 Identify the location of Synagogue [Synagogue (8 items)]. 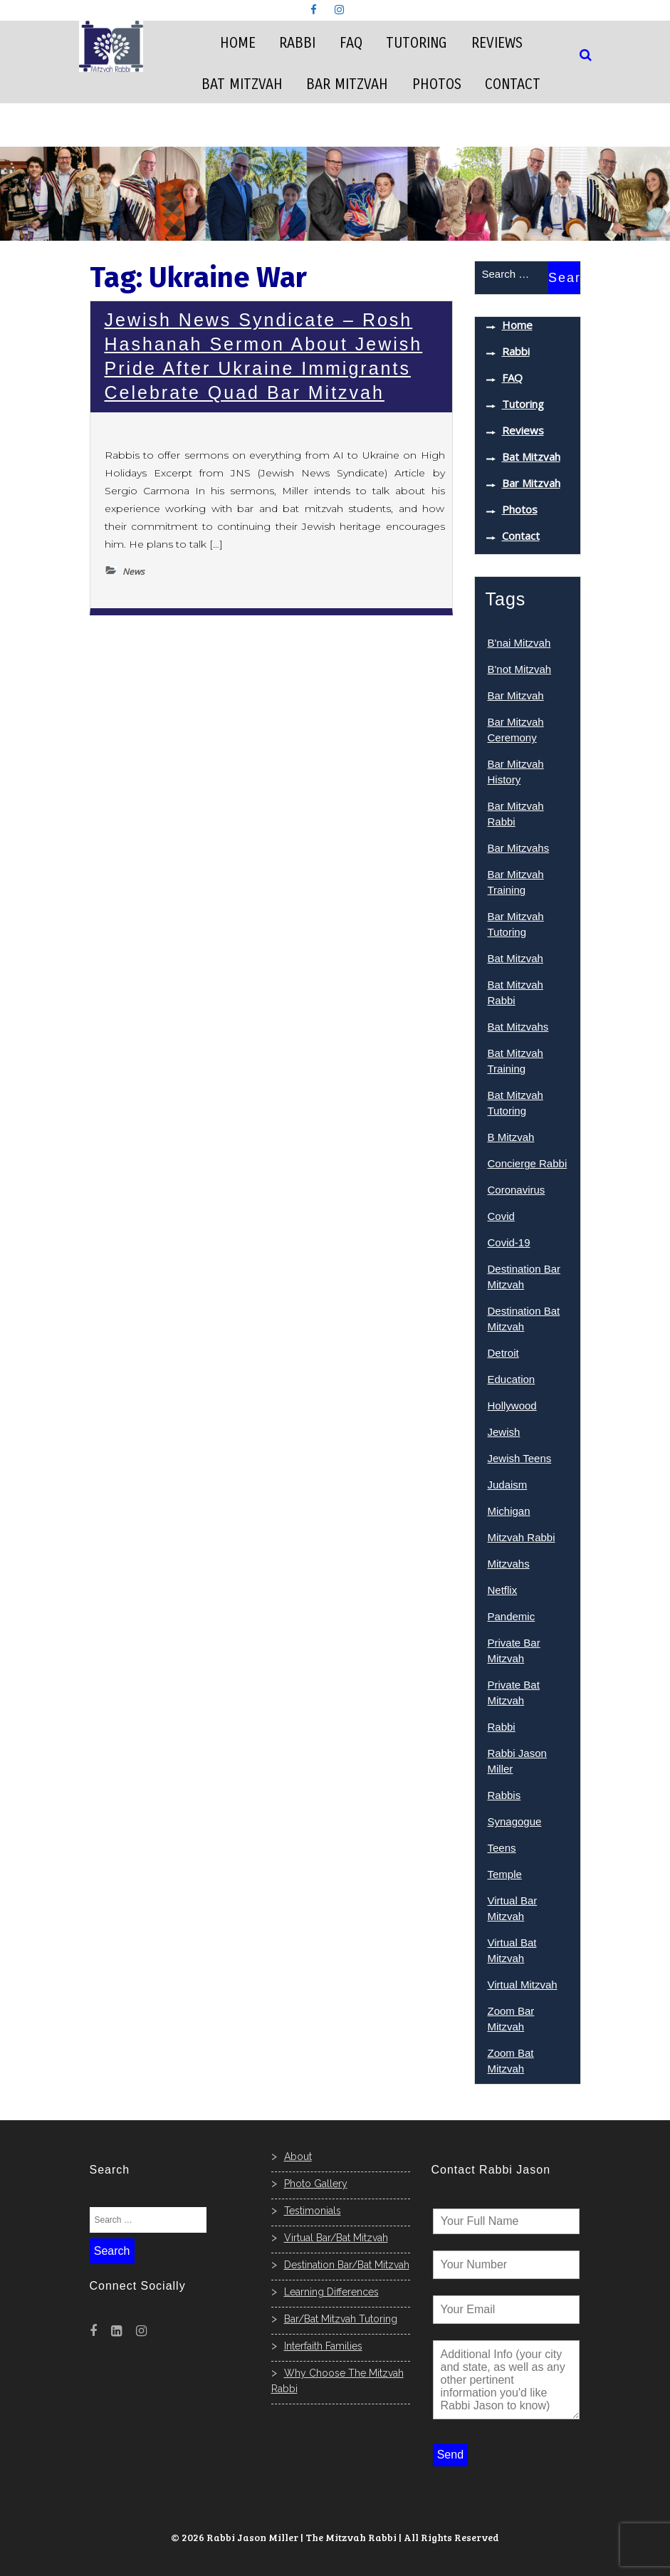
(515, 1821).